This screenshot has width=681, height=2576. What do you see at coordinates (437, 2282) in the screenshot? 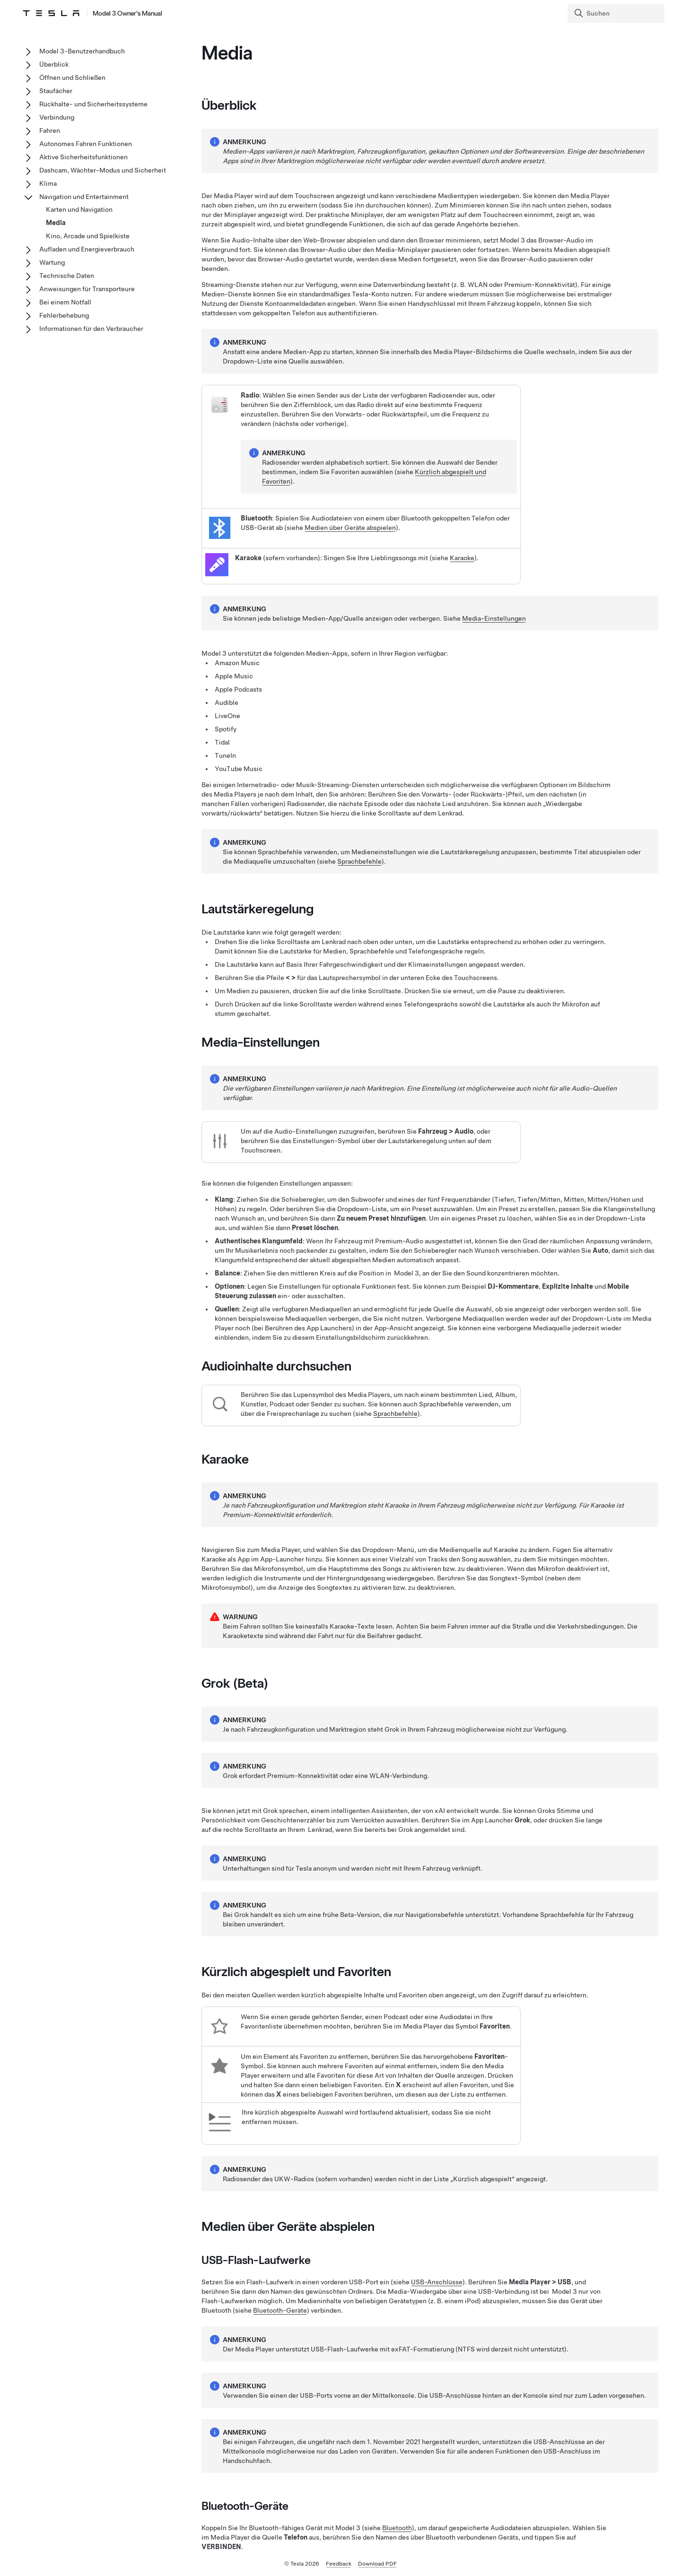
I see `USB-Anschlüsse` at bounding box center [437, 2282].